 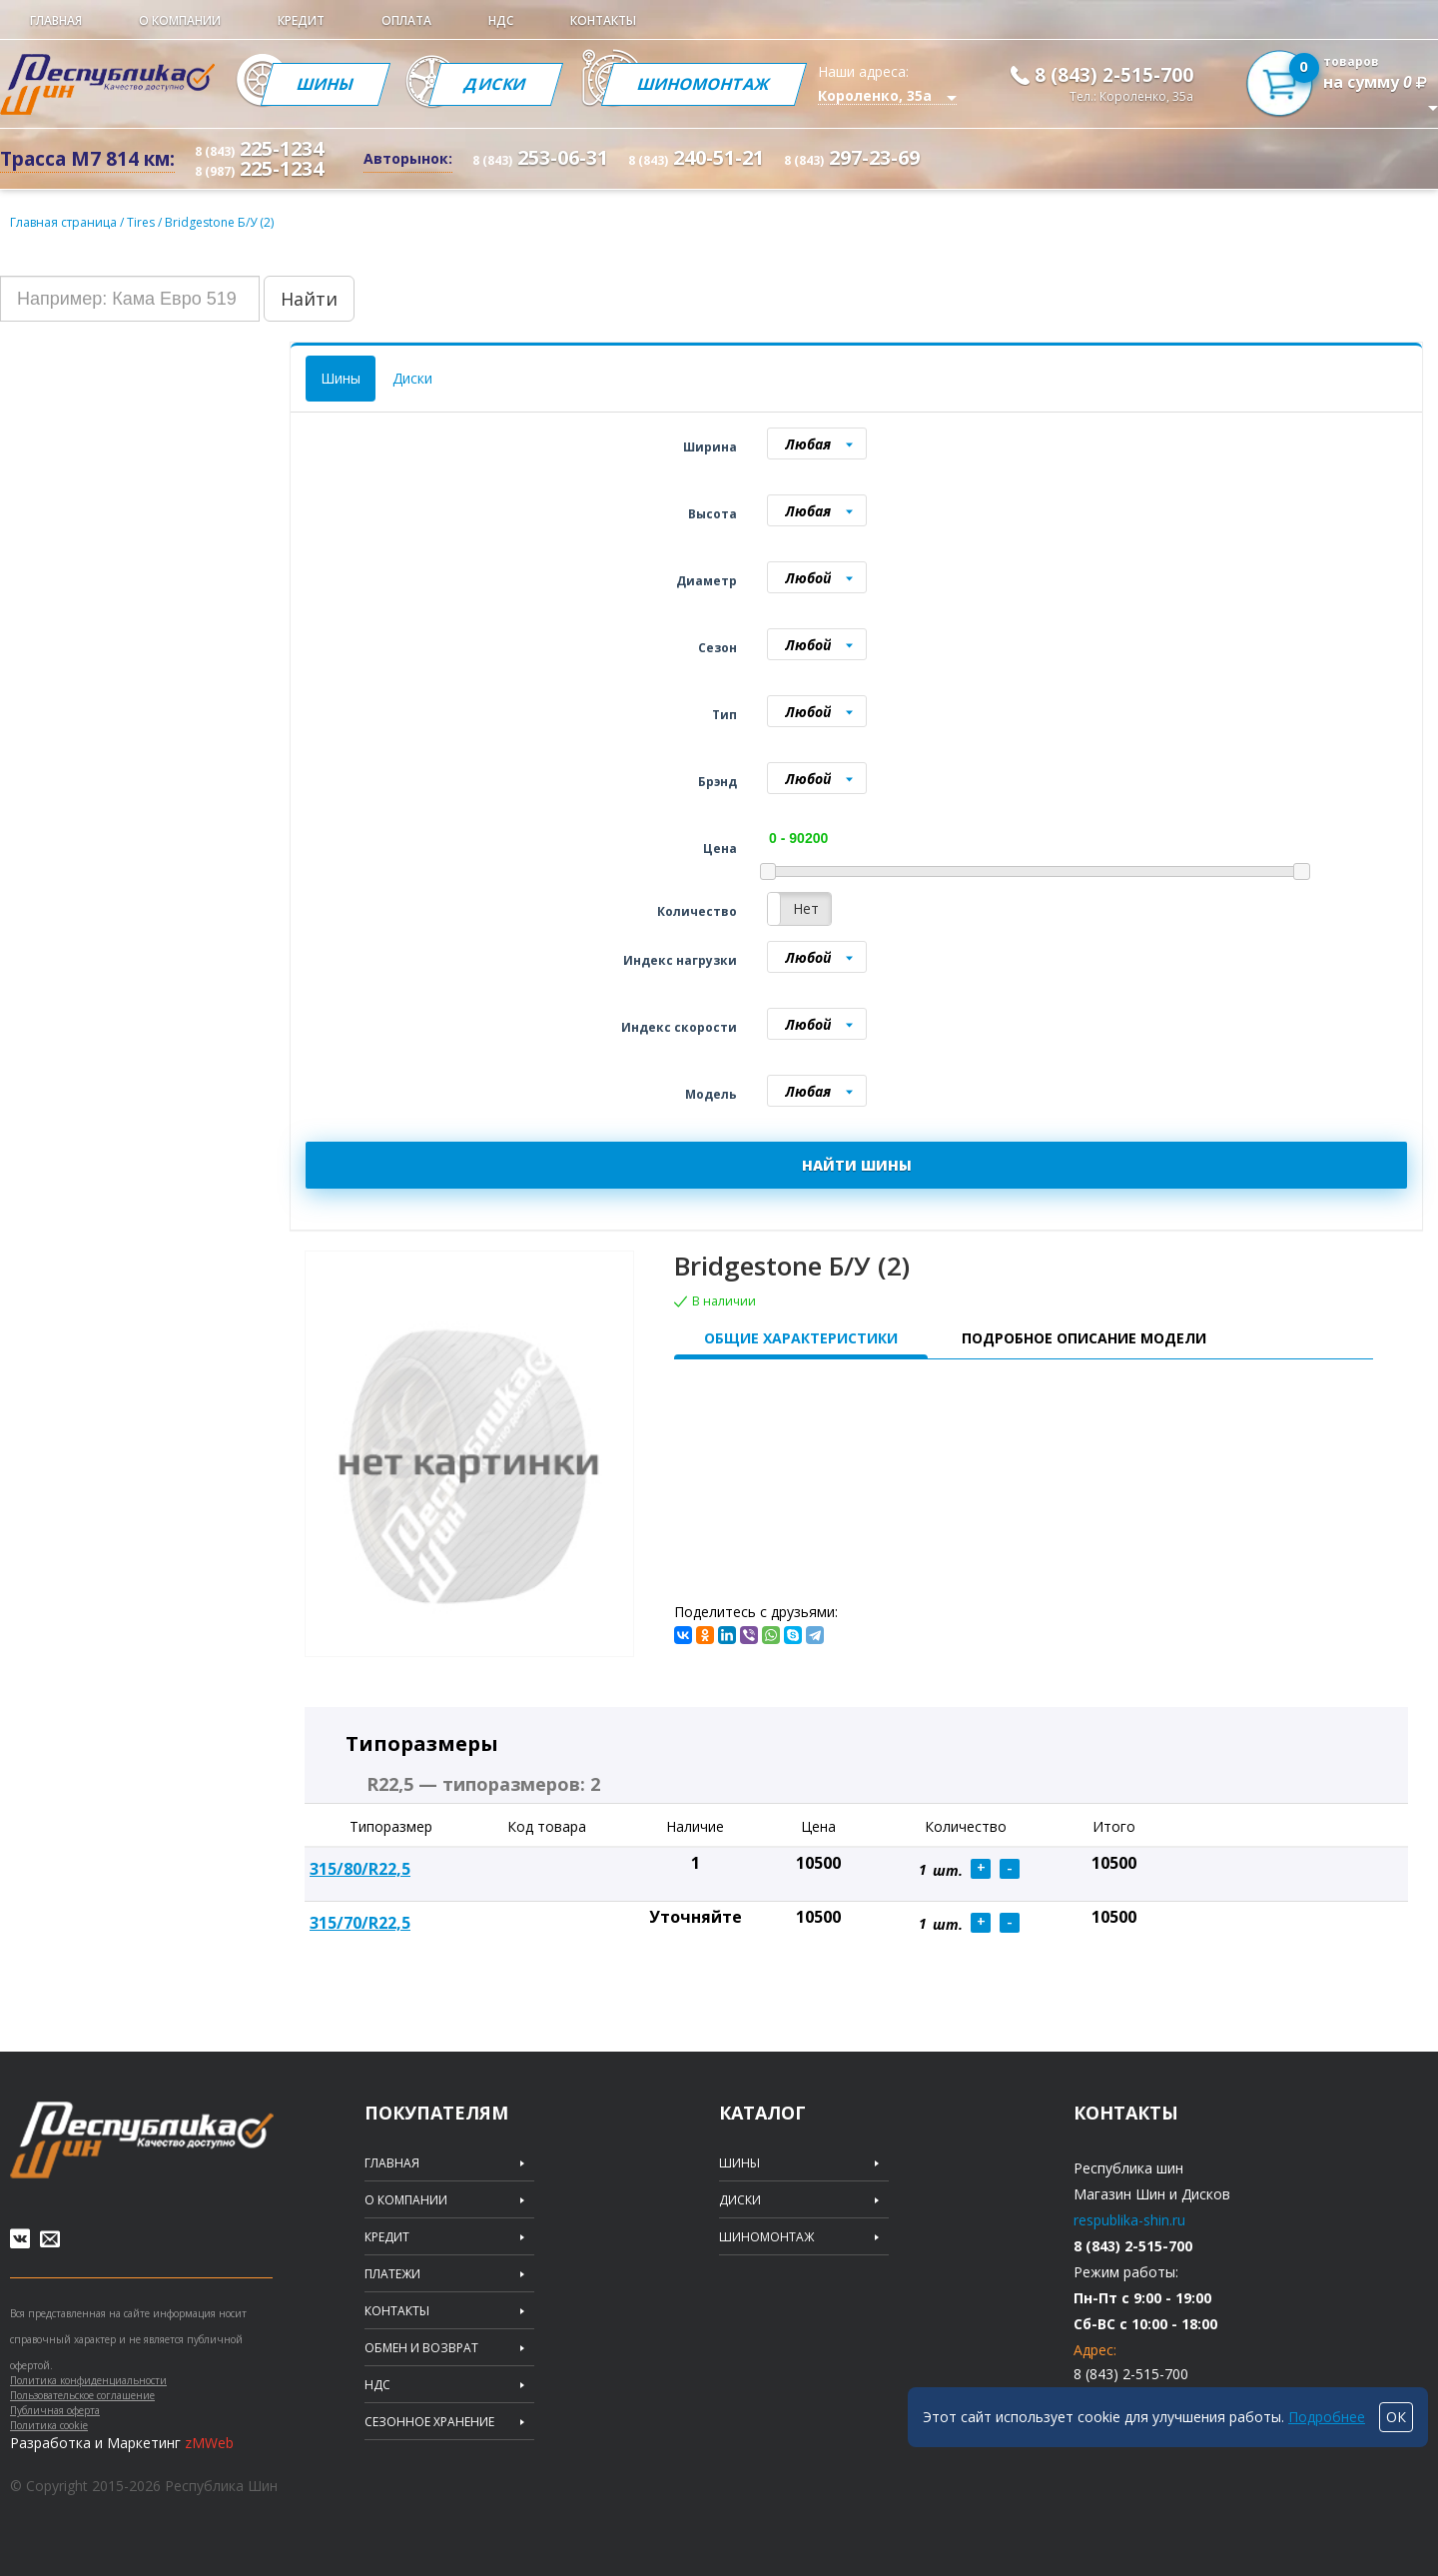 I want to click on zMWeb, so click(x=209, y=2442).